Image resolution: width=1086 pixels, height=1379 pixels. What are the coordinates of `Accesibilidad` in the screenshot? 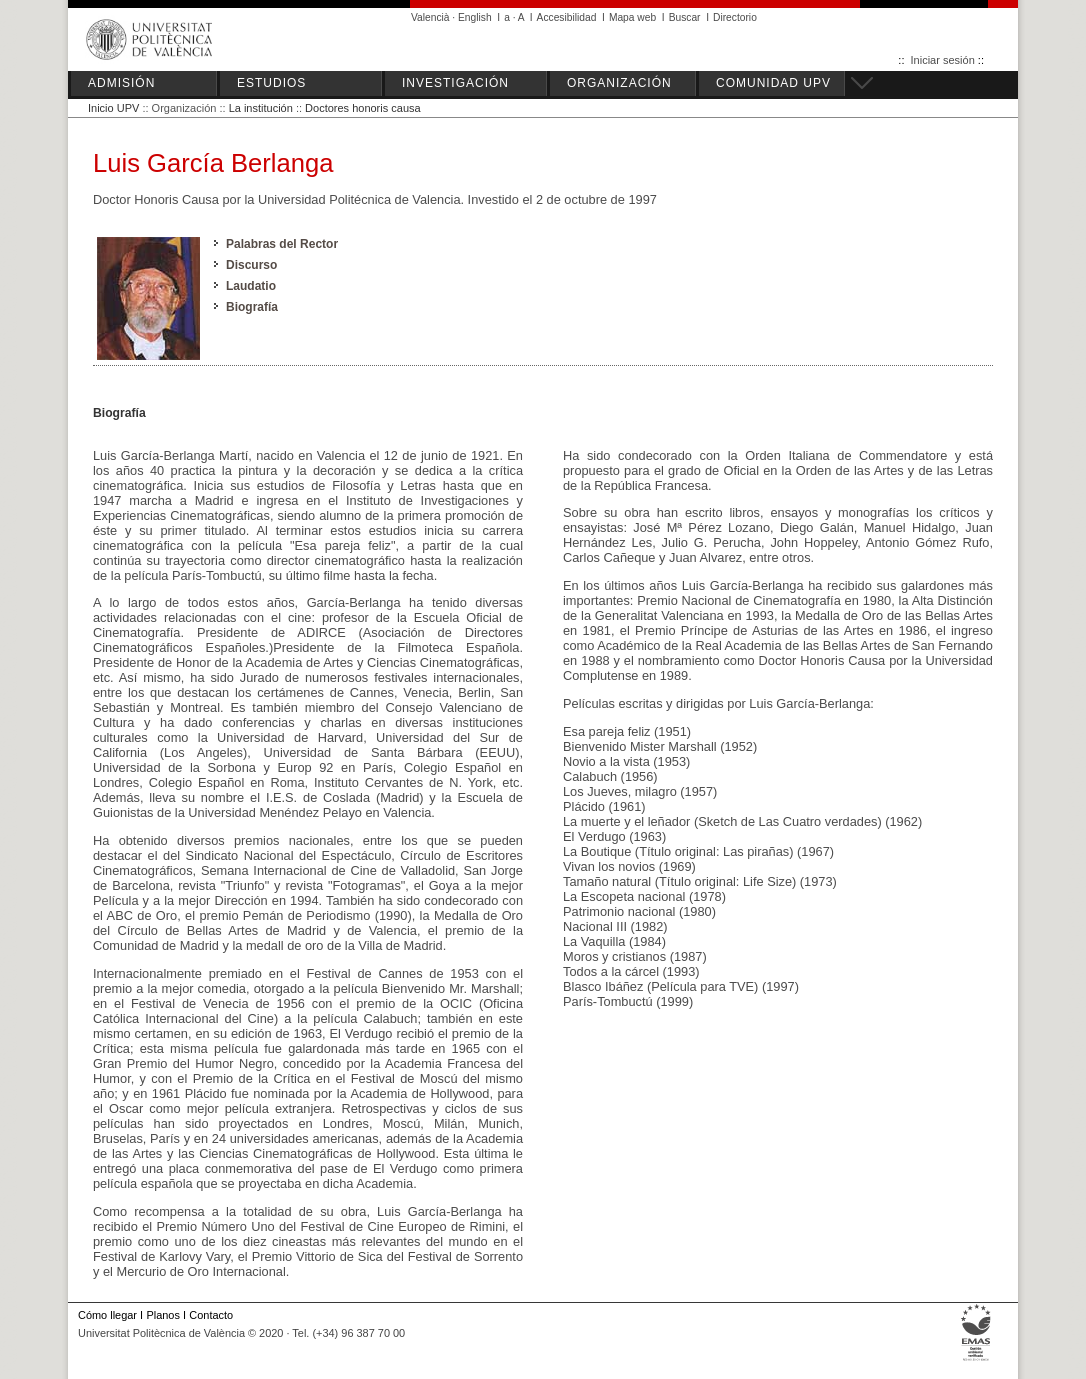 It's located at (567, 17).